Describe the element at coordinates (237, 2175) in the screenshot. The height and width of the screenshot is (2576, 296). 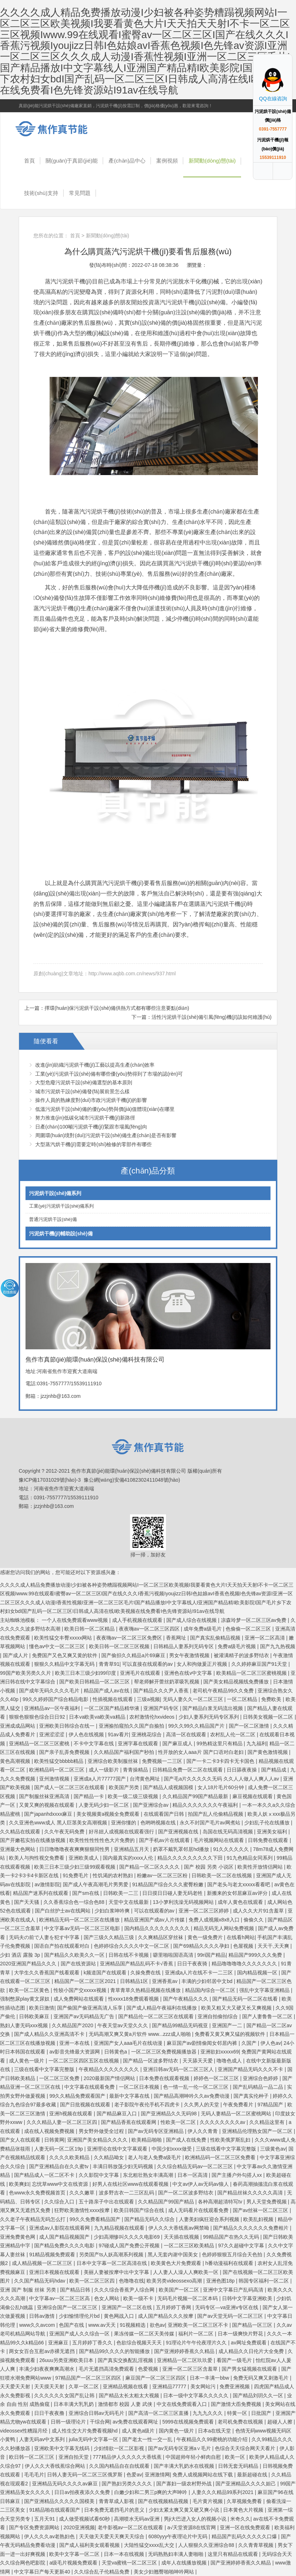
I see `国产主播户外勾搭人xx` at that location.